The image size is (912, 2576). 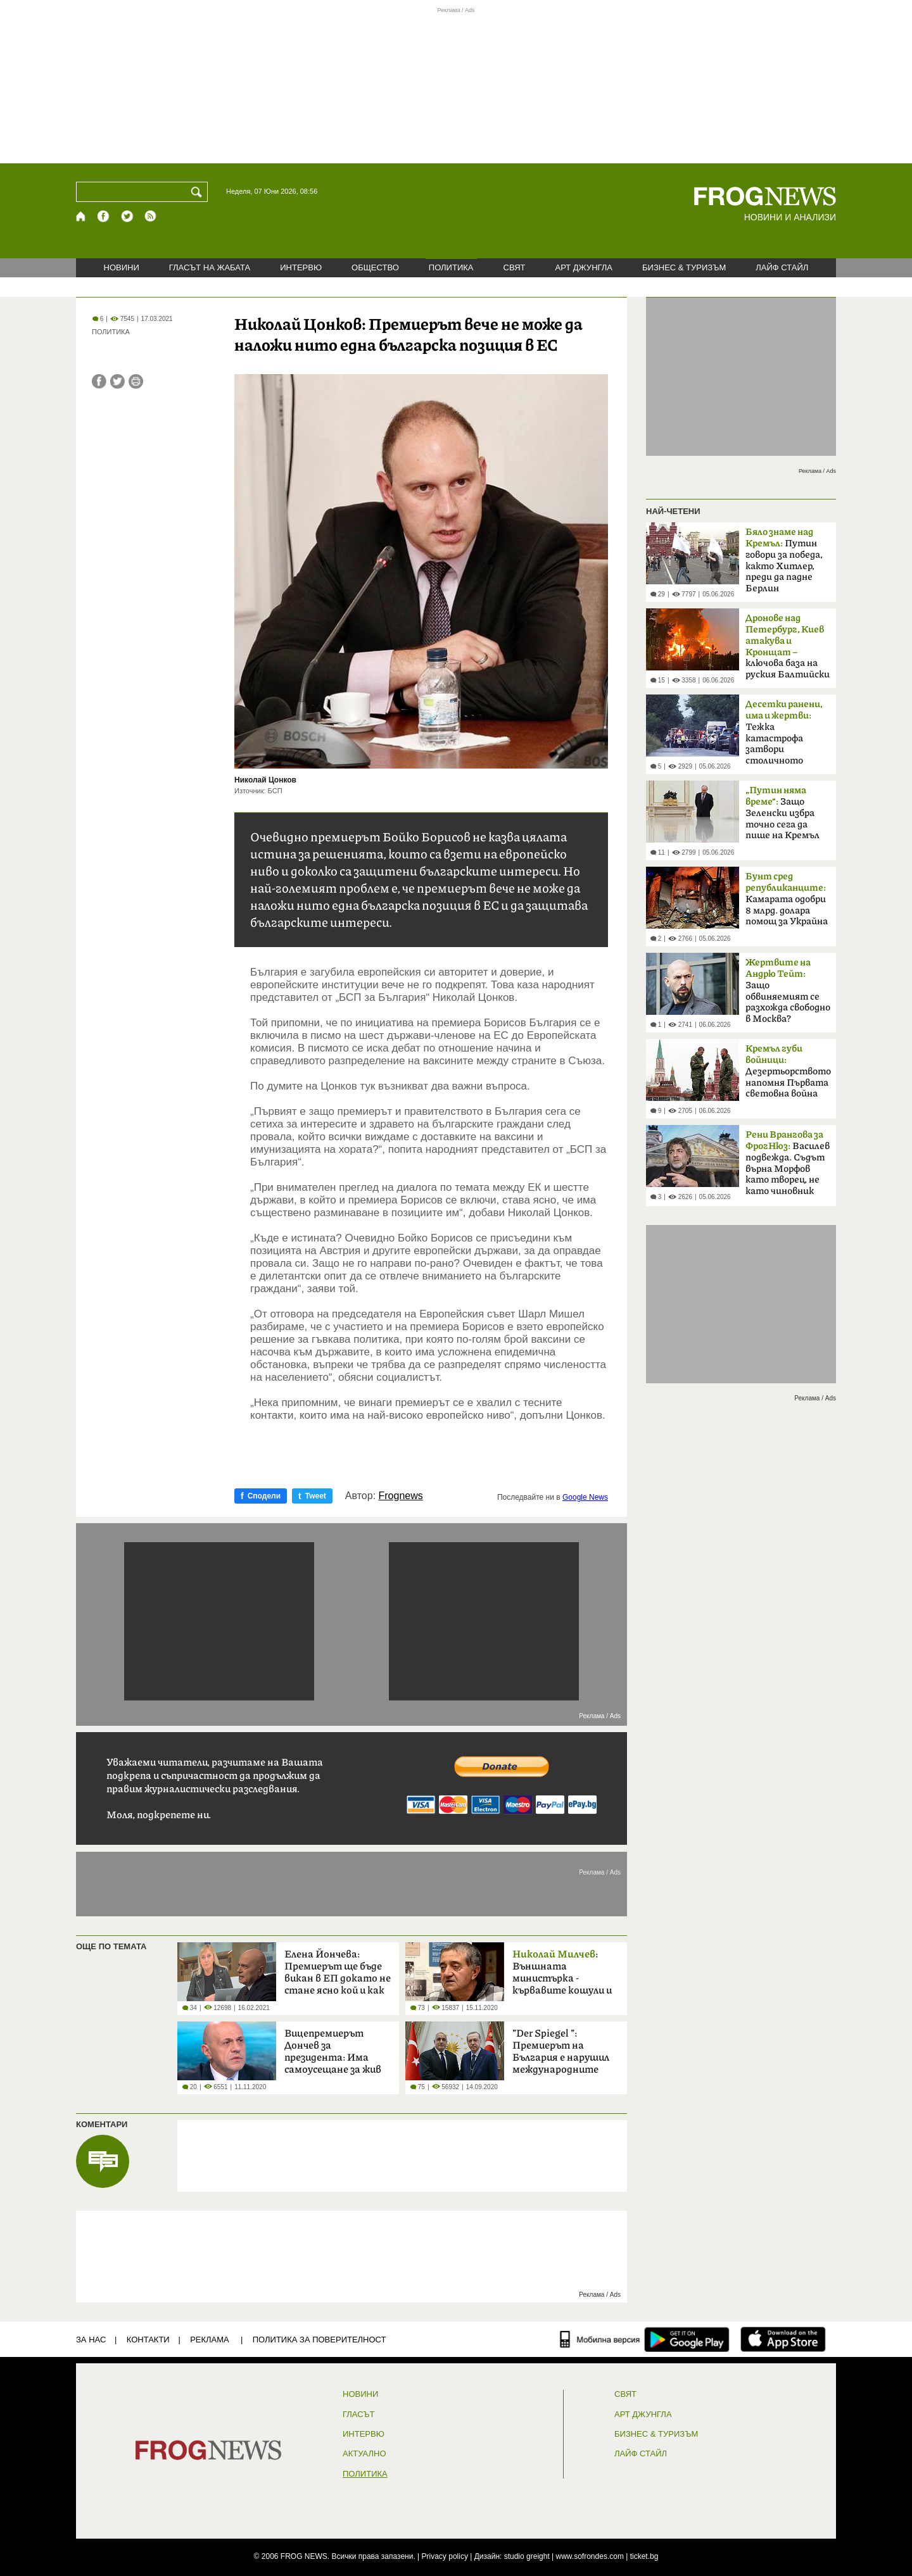 What do you see at coordinates (787, 1163) in the screenshot?
I see `Василев подвежда. Съдът върна Морфов като творец, не като чиновник` at bounding box center [787, 1163].